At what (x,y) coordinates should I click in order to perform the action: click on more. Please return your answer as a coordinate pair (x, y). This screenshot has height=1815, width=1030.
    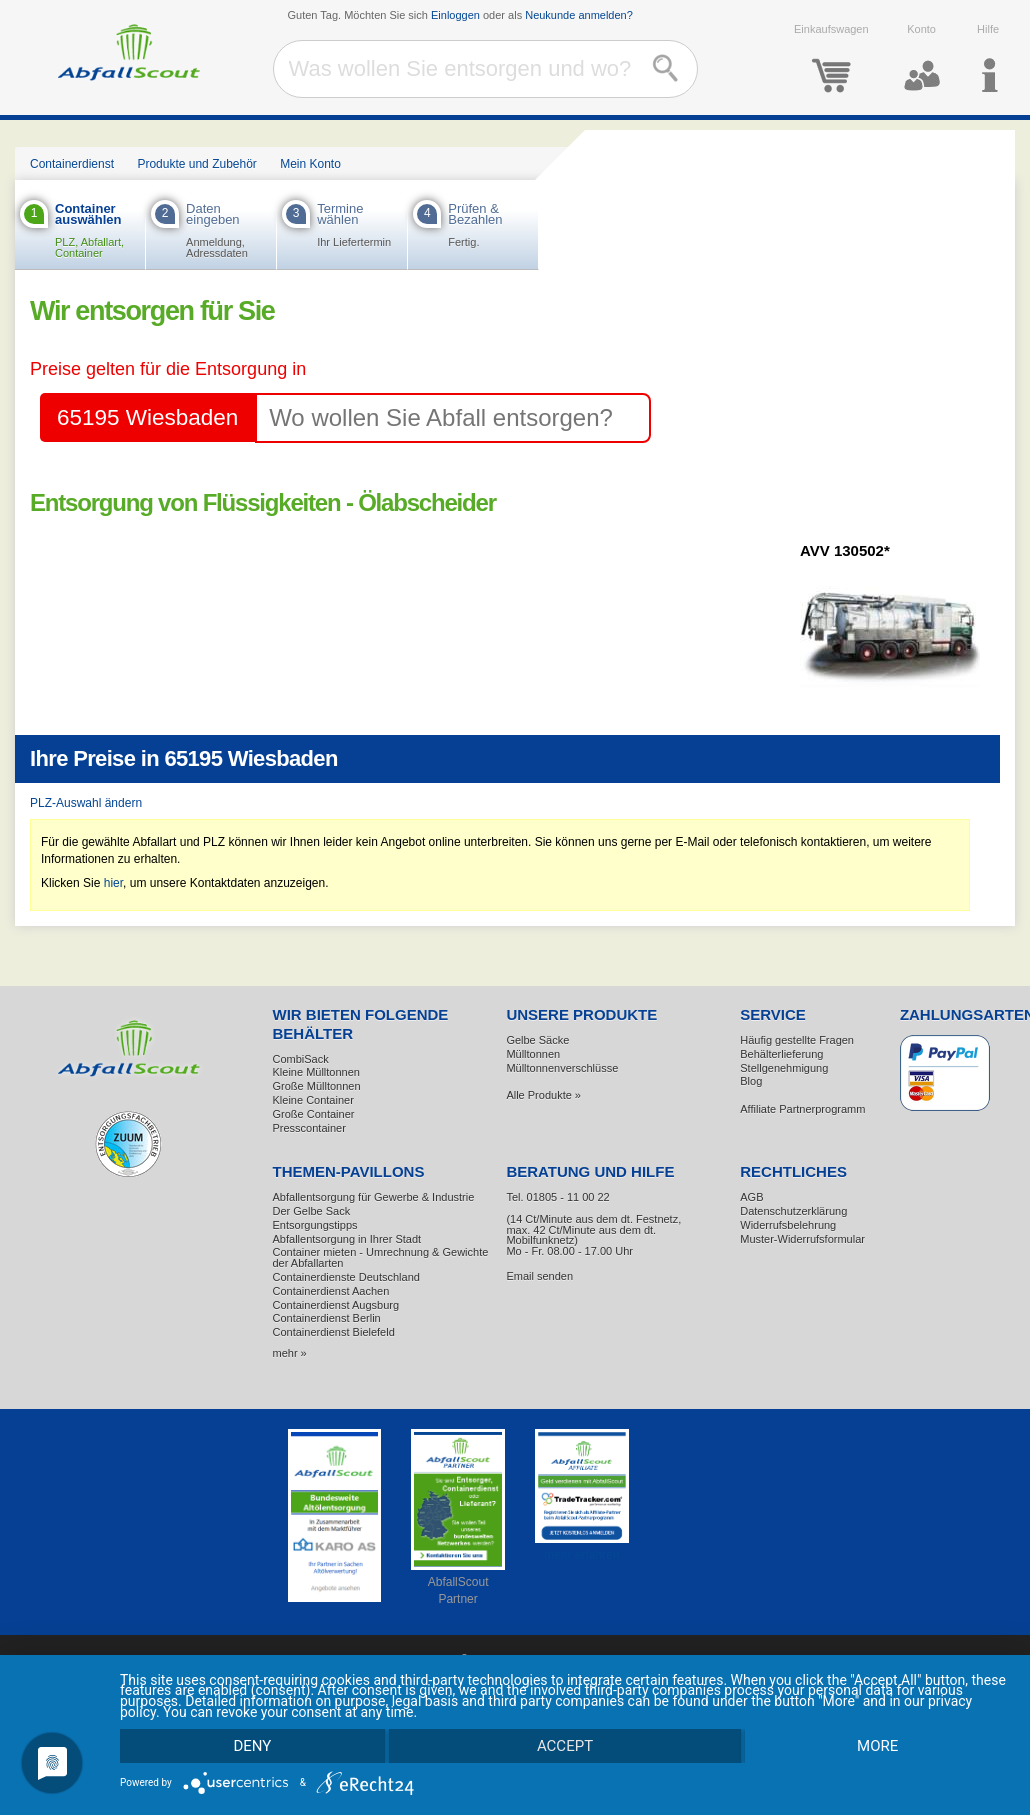
    Looking at the image, I should click on (877, 1746).